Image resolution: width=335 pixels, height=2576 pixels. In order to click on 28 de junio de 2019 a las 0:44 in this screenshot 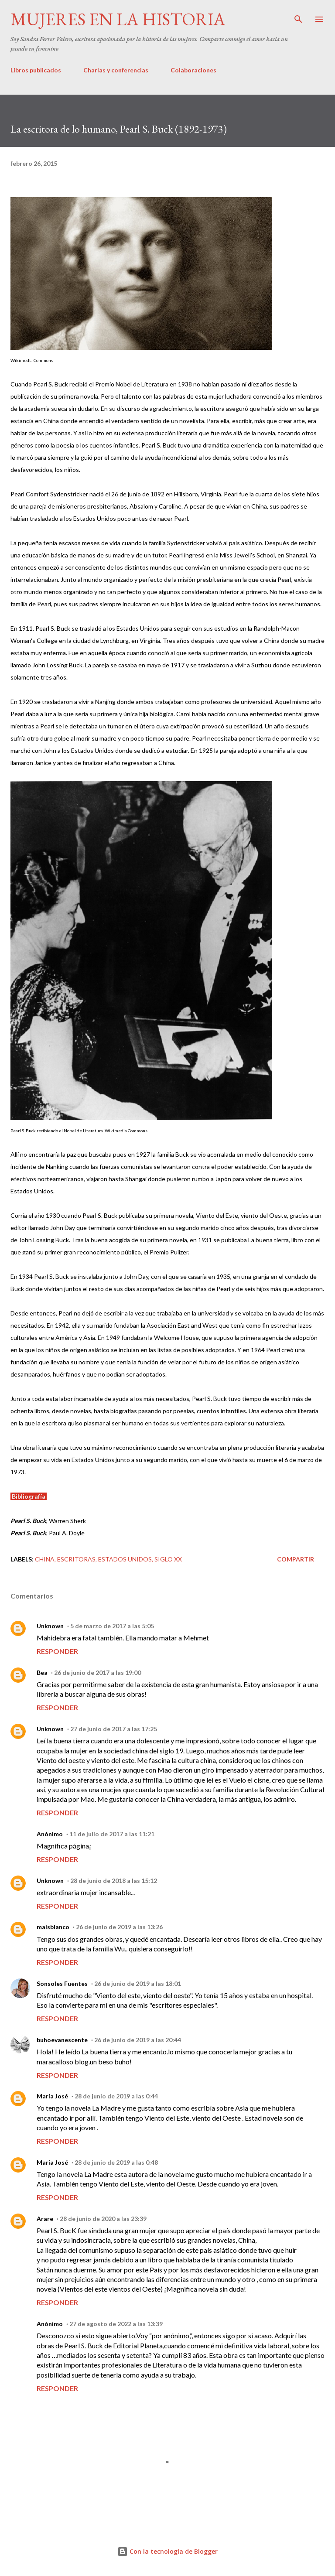, I will do `click(116, 2096)`.